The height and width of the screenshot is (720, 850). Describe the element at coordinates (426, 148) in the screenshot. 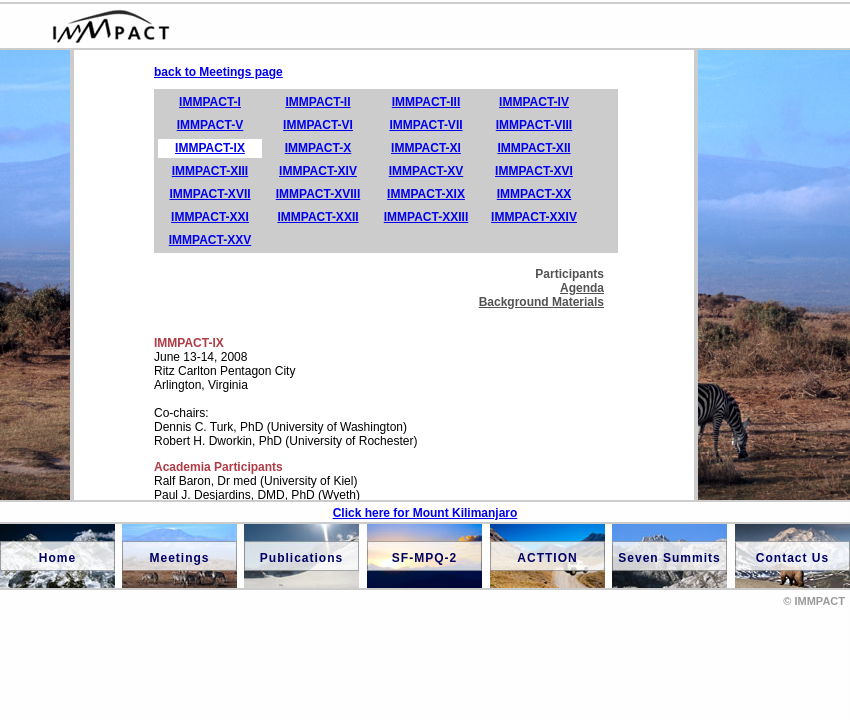

I see `IMMPACT-XI` at that location.